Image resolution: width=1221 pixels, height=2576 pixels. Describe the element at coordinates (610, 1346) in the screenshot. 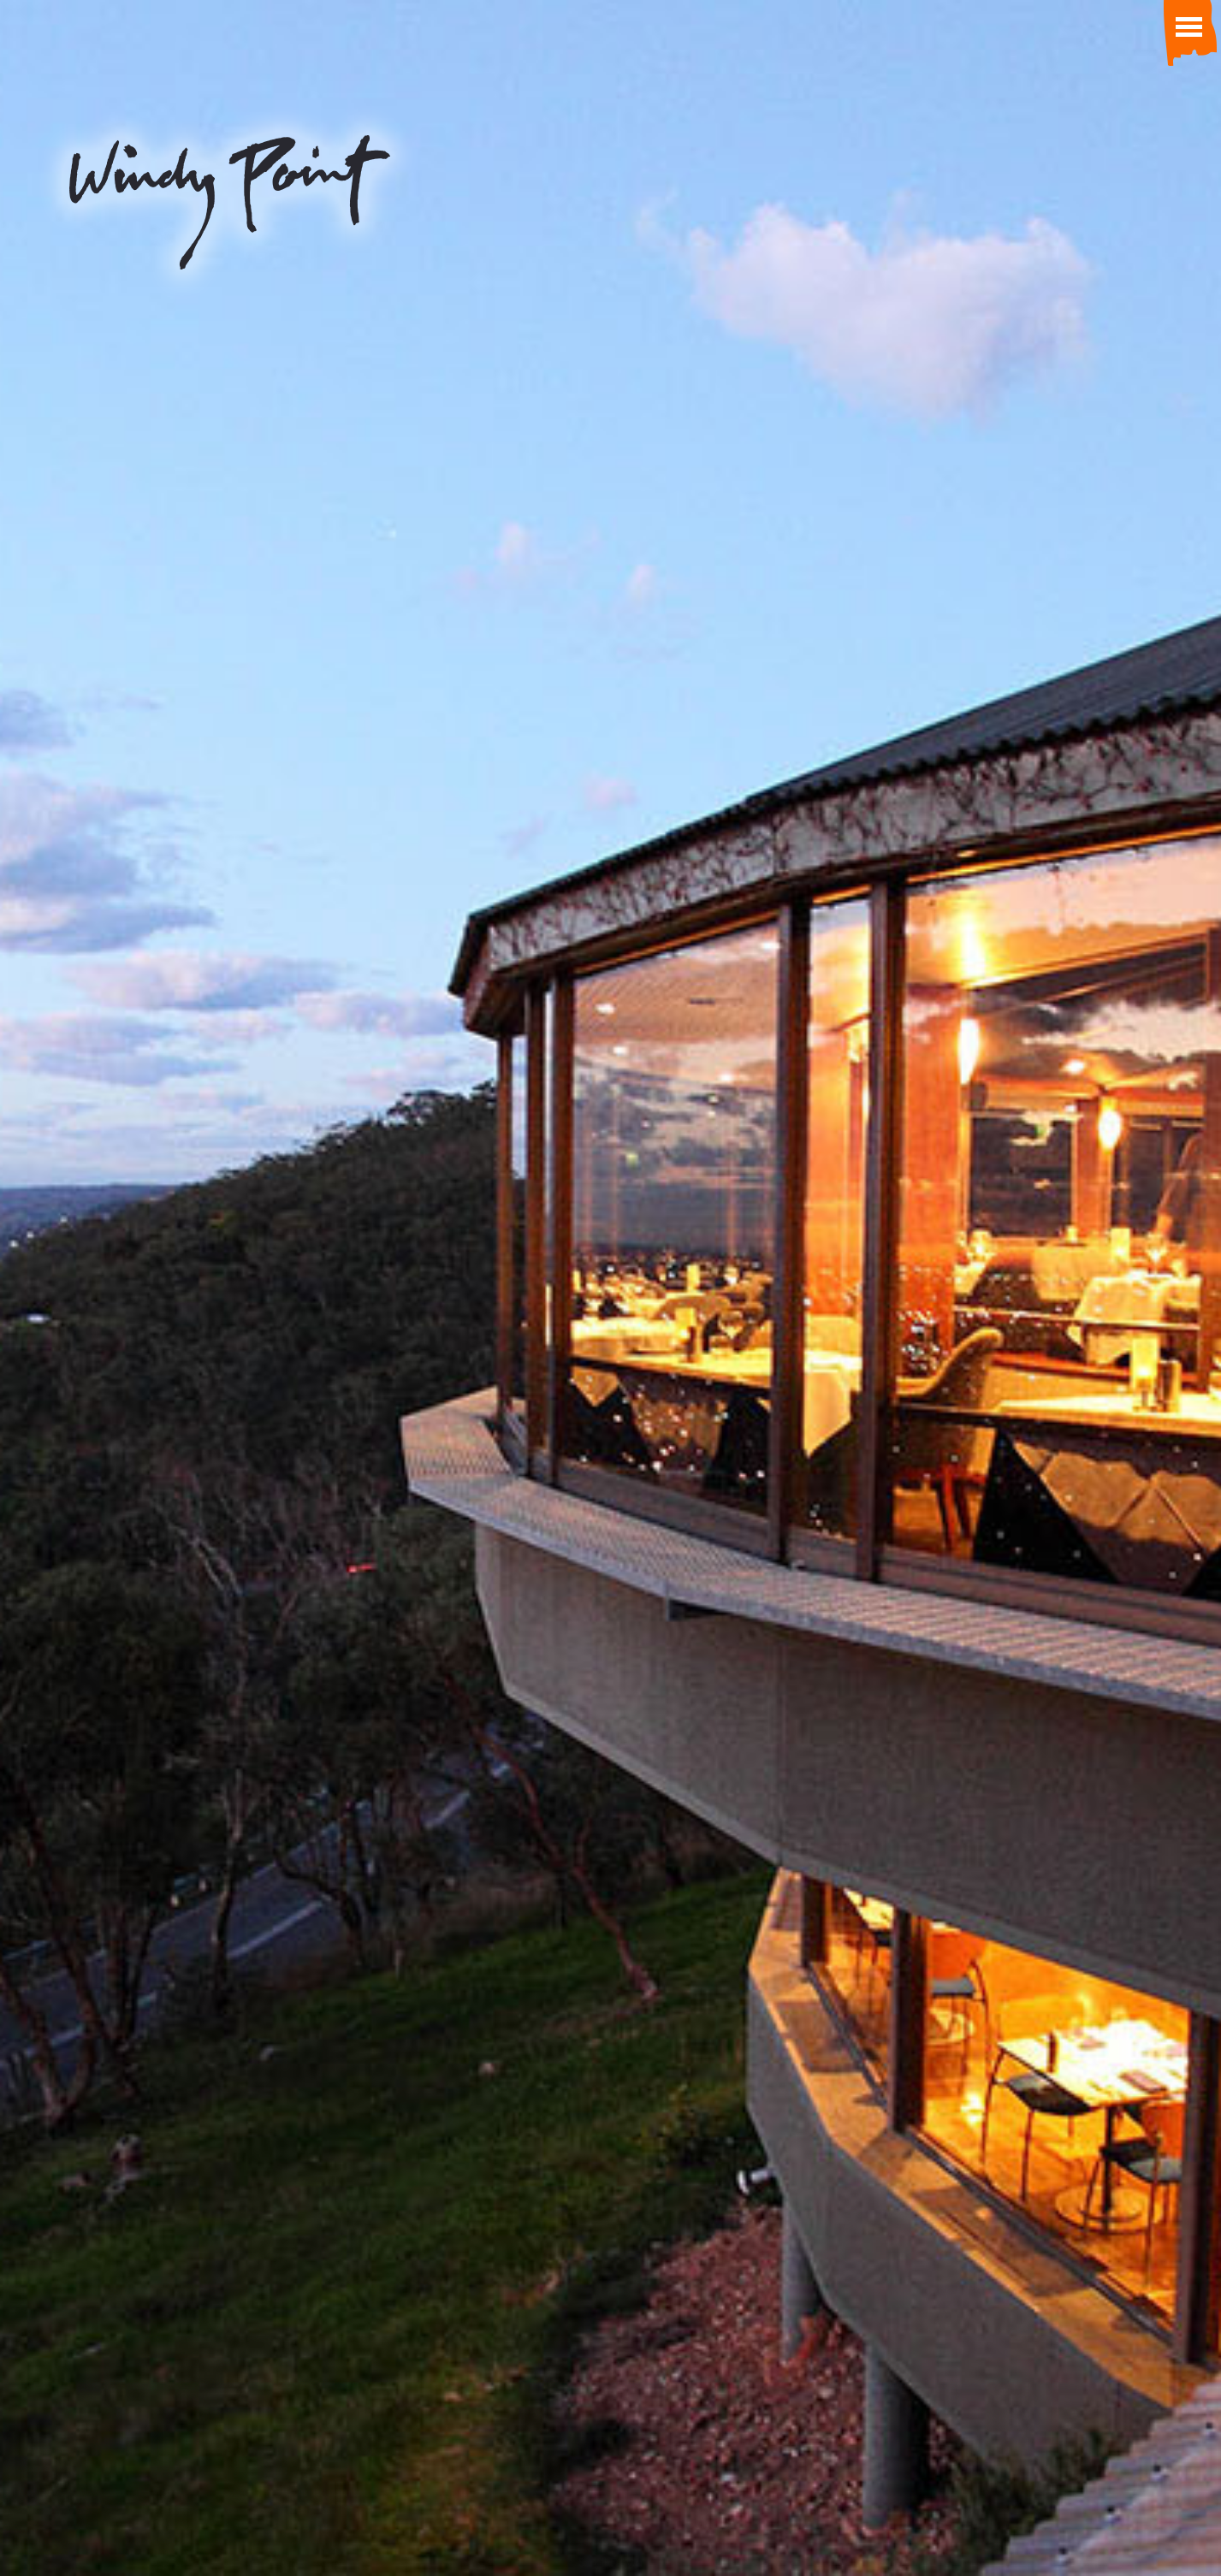

I see `View our 360 degree virtual tour.` at that location.